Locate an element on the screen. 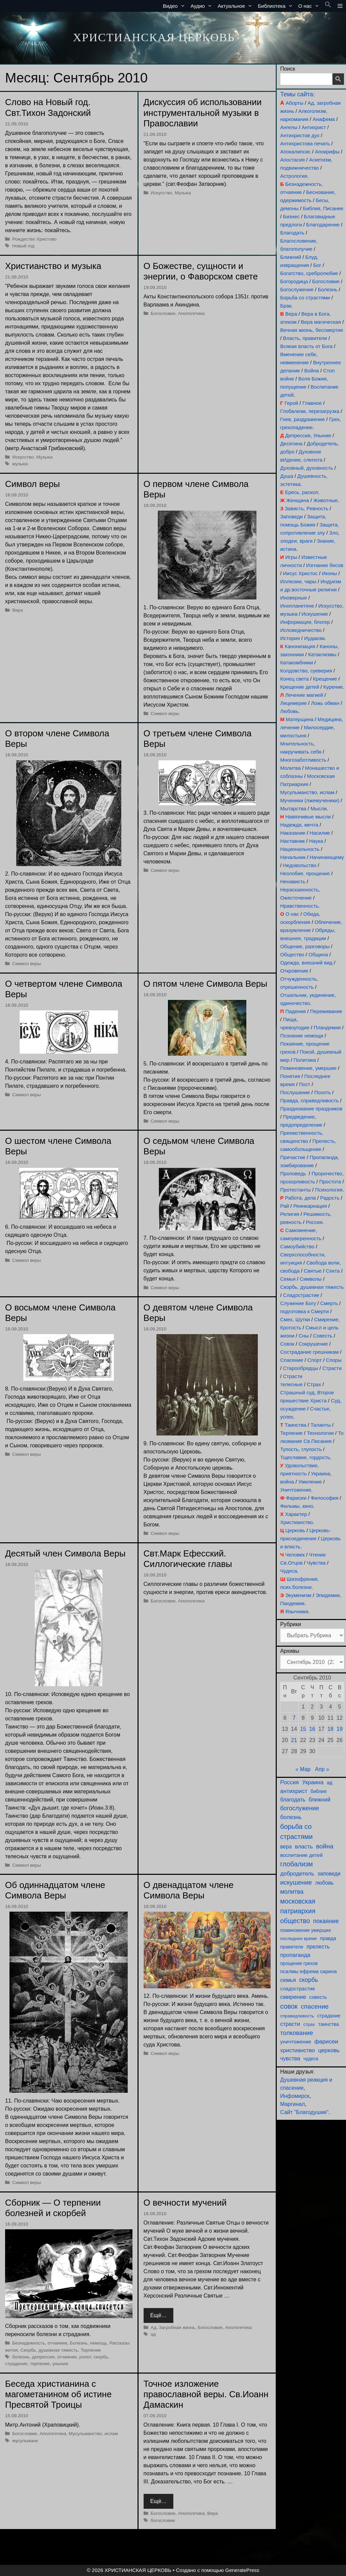 The image size is (346, 2576). Начинающему is located at coordinates (327, 857).